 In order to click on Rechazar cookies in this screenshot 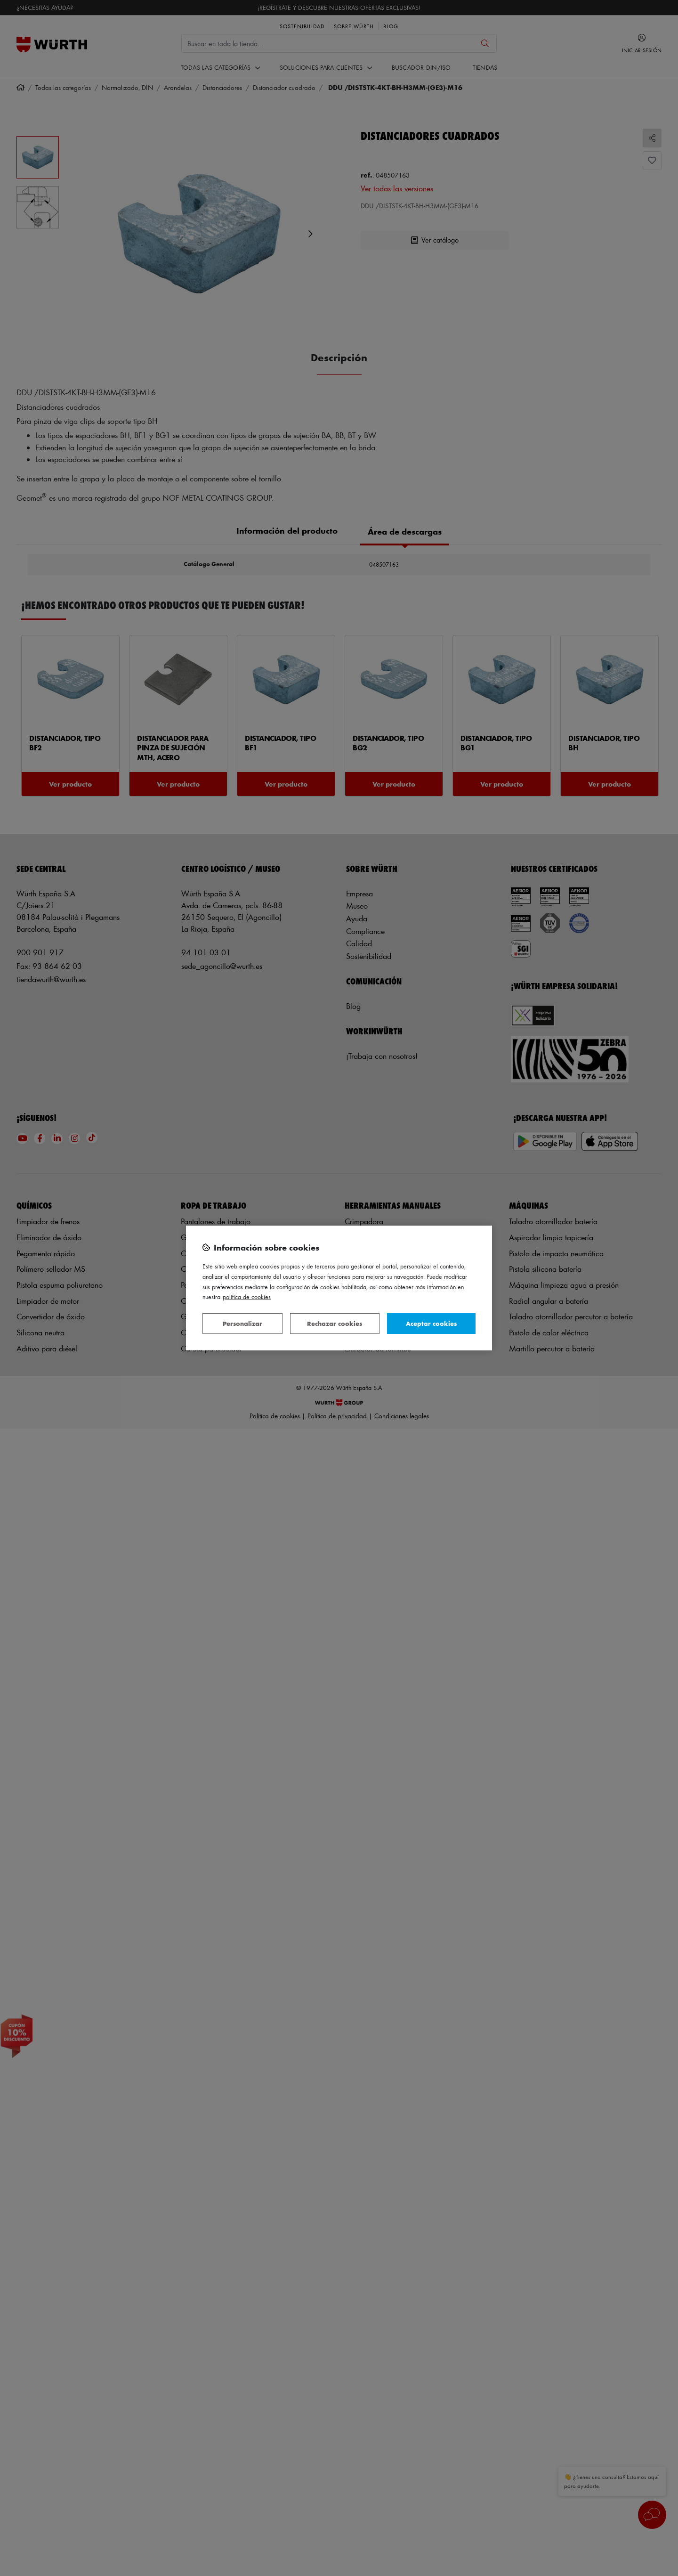, I will do `click(334, 1323)`.